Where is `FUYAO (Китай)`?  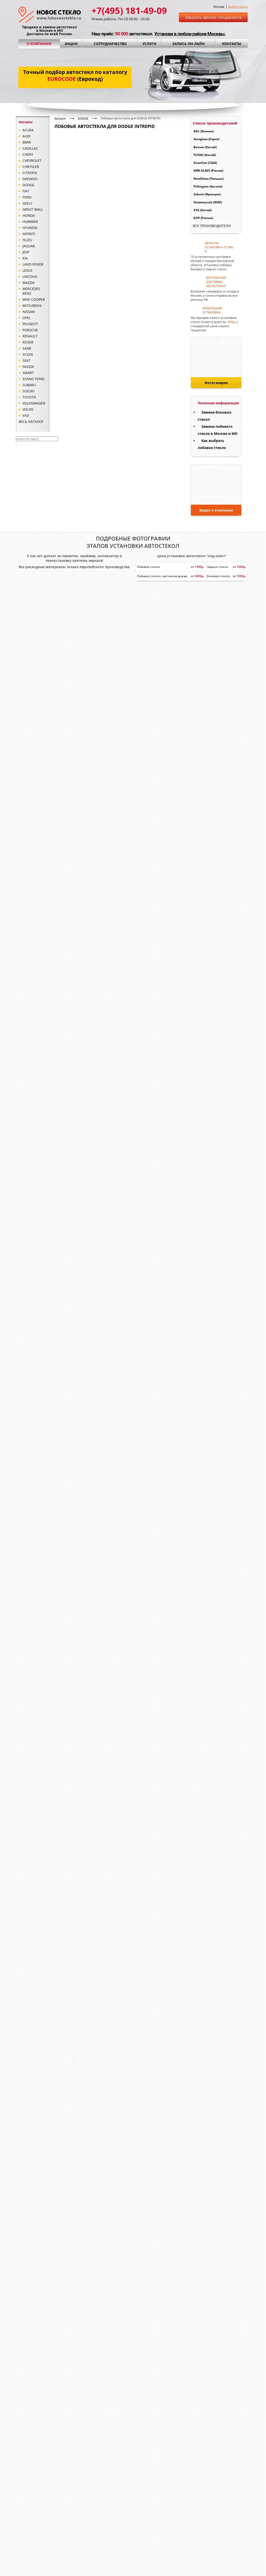 FUYAO (Китай) is located at coordinates (205, 155).